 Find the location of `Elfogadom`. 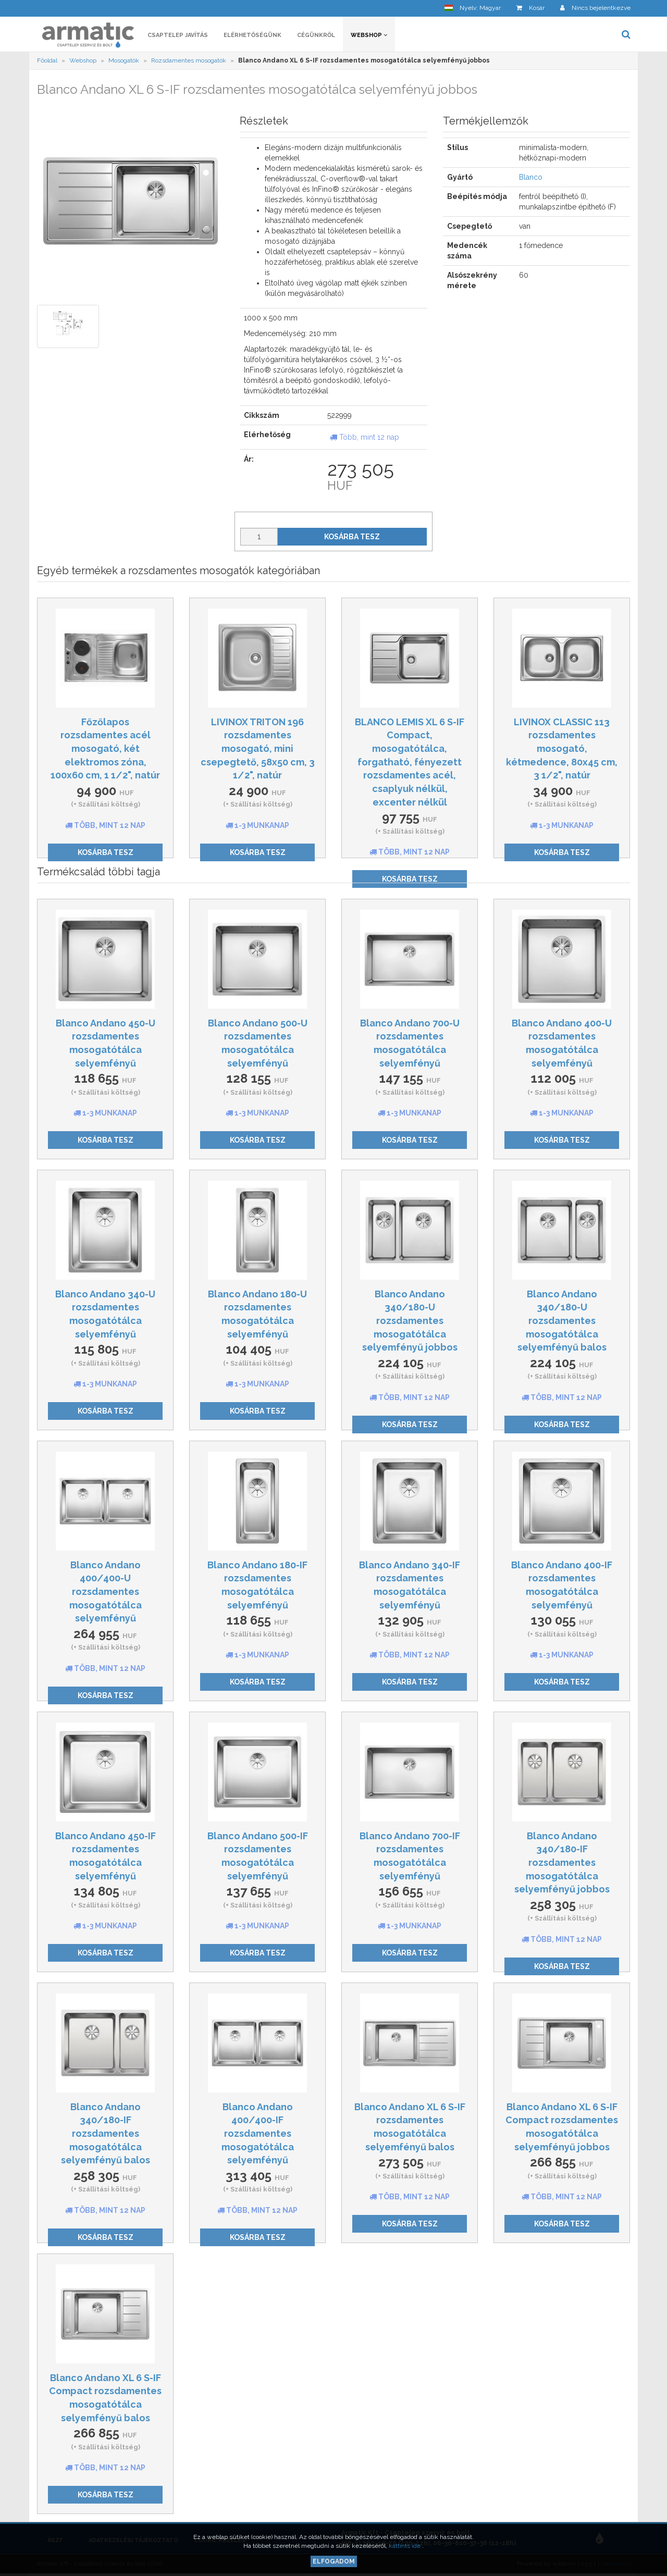

Elfogadom is located at coordinates (334, 2561).